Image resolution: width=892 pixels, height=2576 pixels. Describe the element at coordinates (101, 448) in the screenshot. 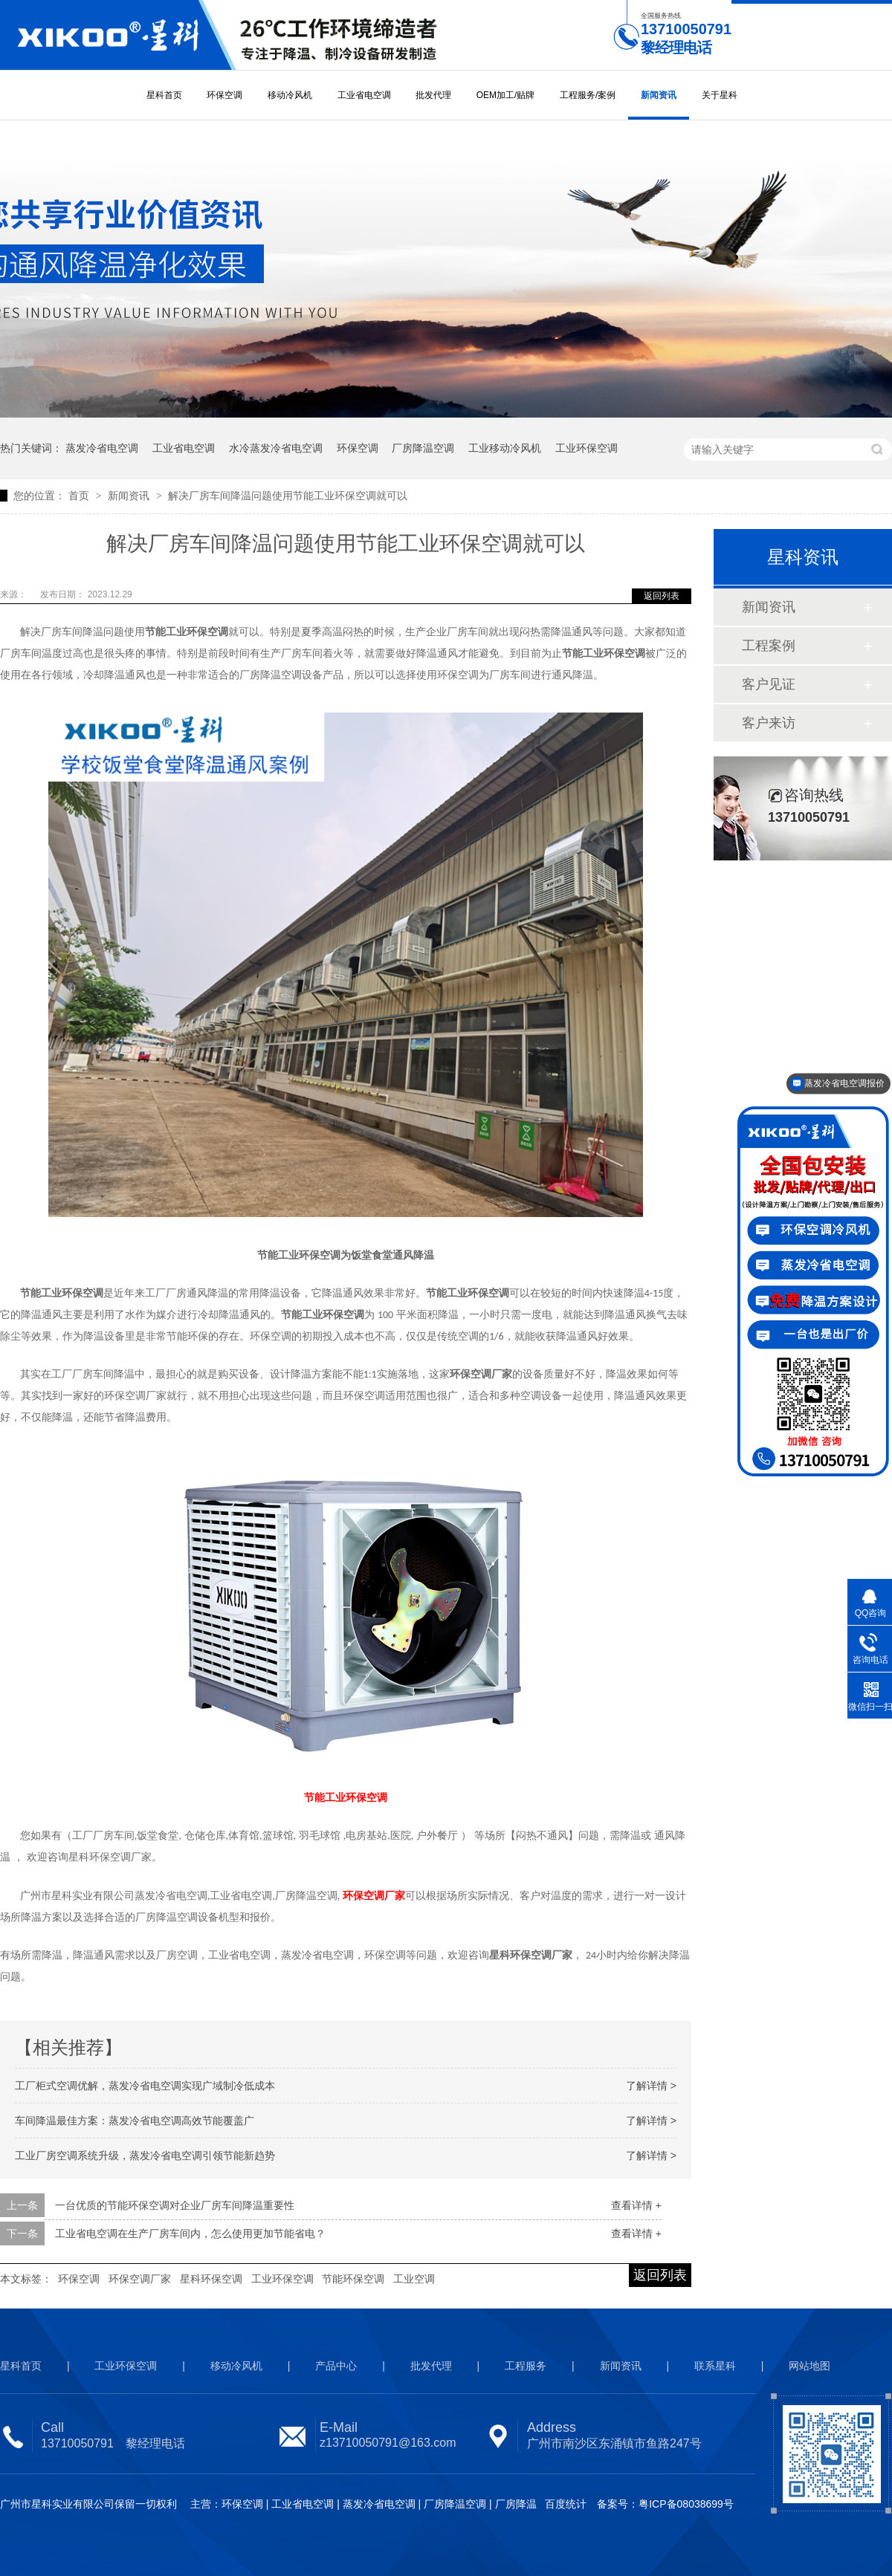

I see `蒸发冷省电空调` at that location.